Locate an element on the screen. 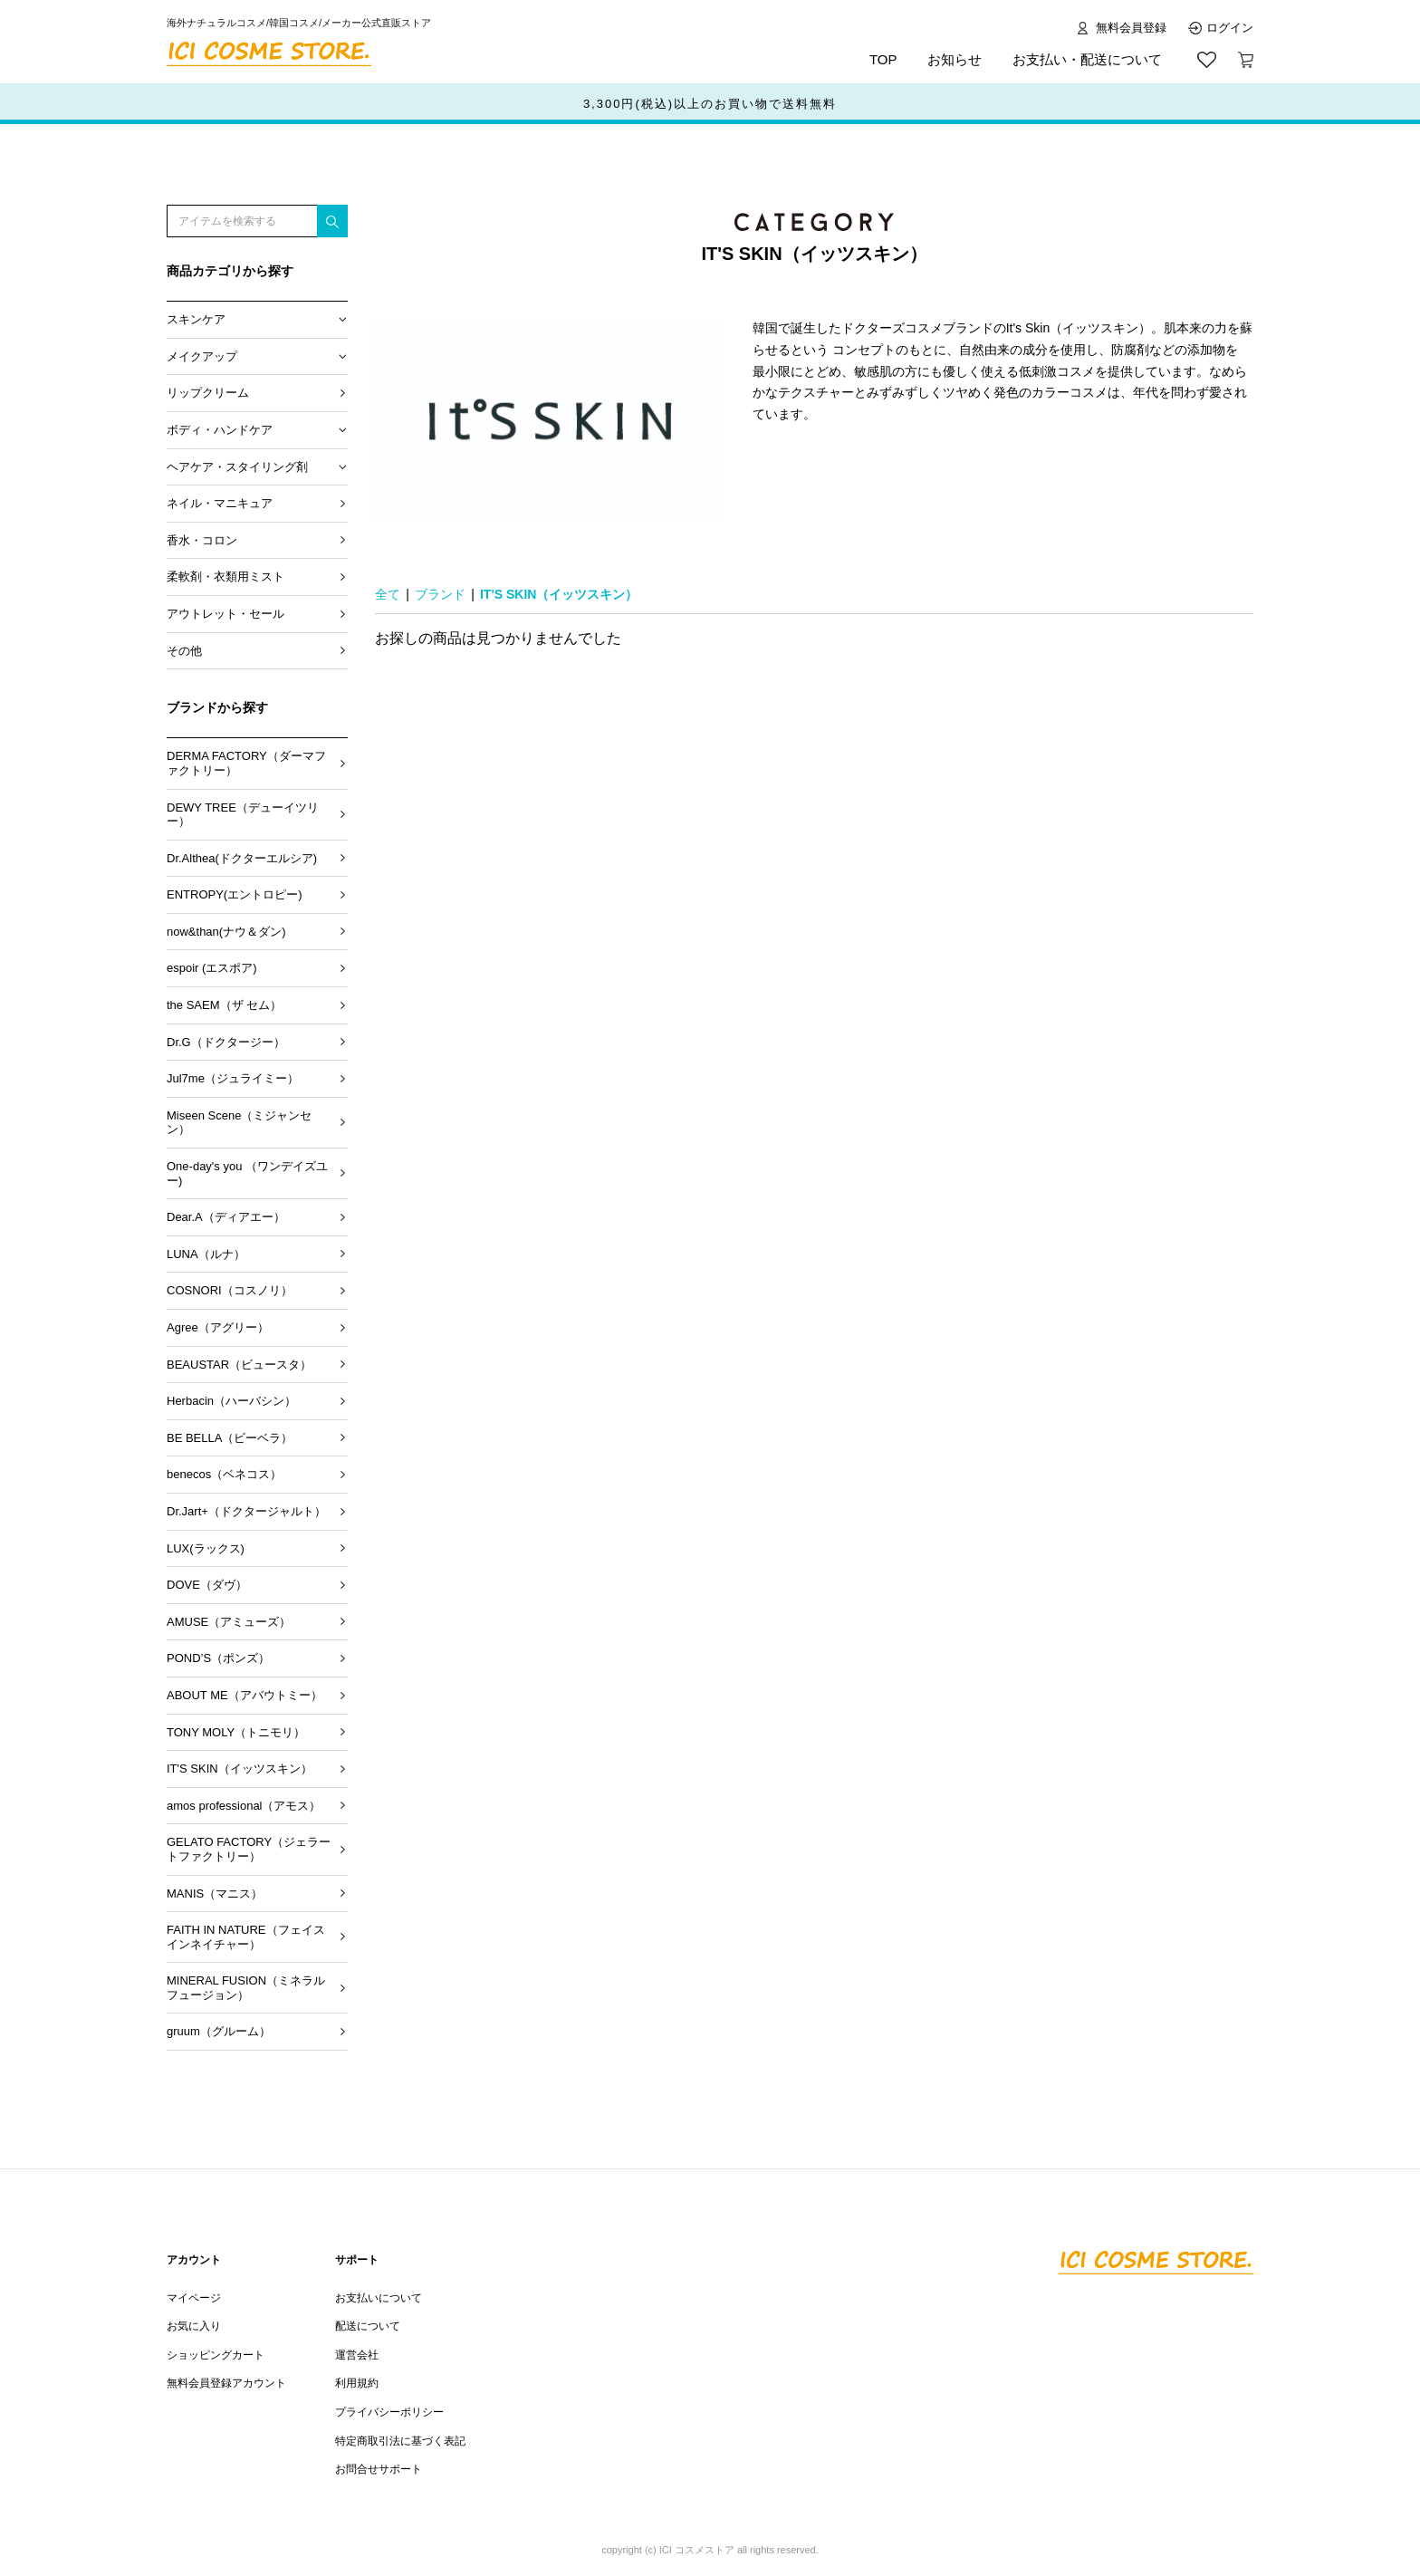  ボディ・ハンドケア is located at coordinates (220, 430).